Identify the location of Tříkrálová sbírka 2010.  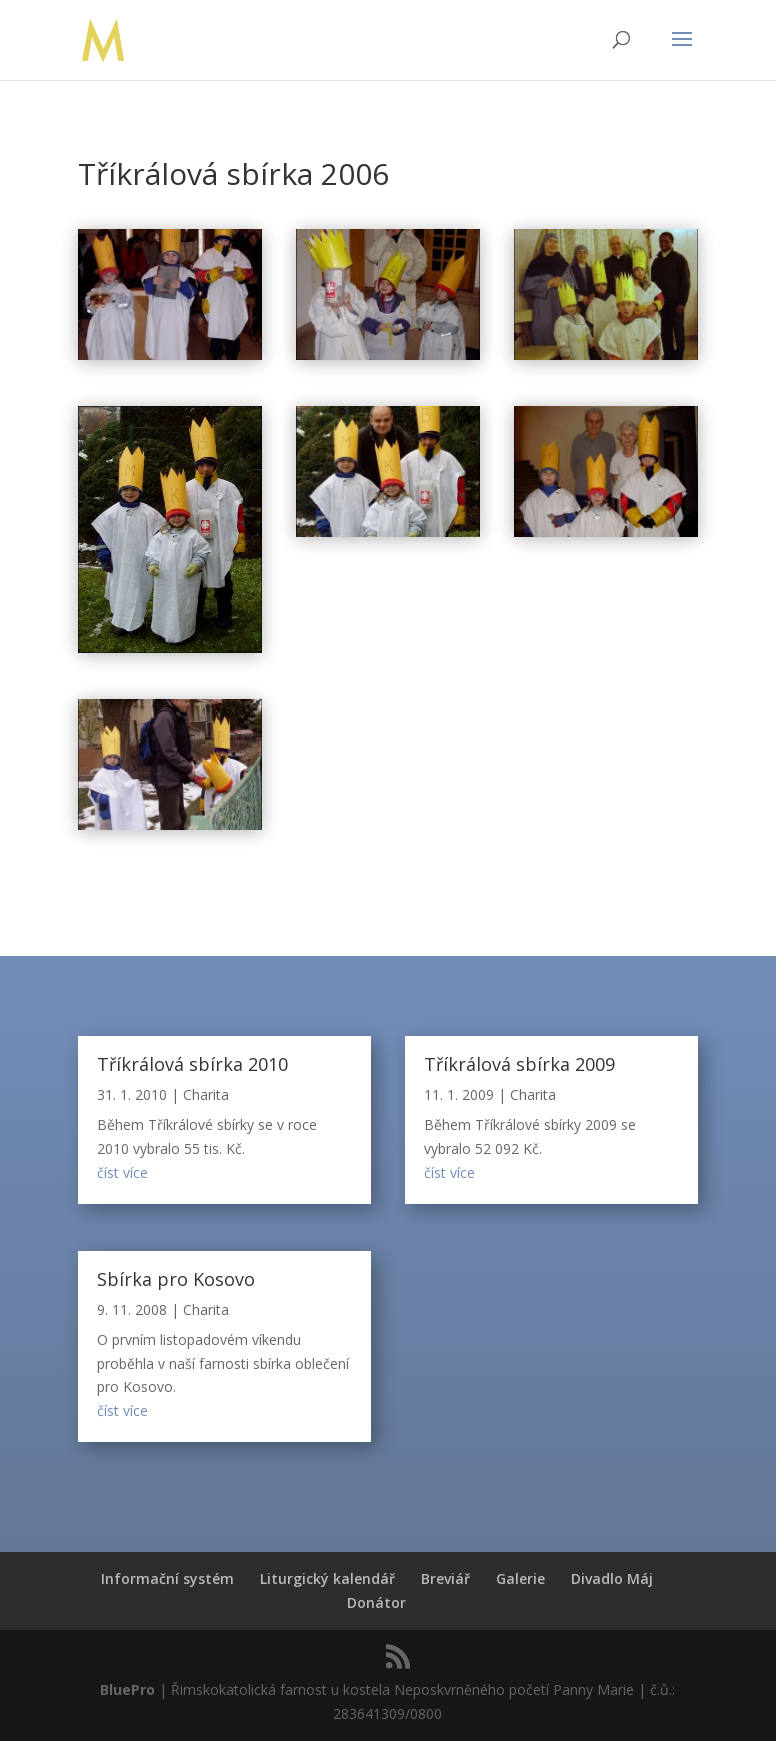
(192, 1064).